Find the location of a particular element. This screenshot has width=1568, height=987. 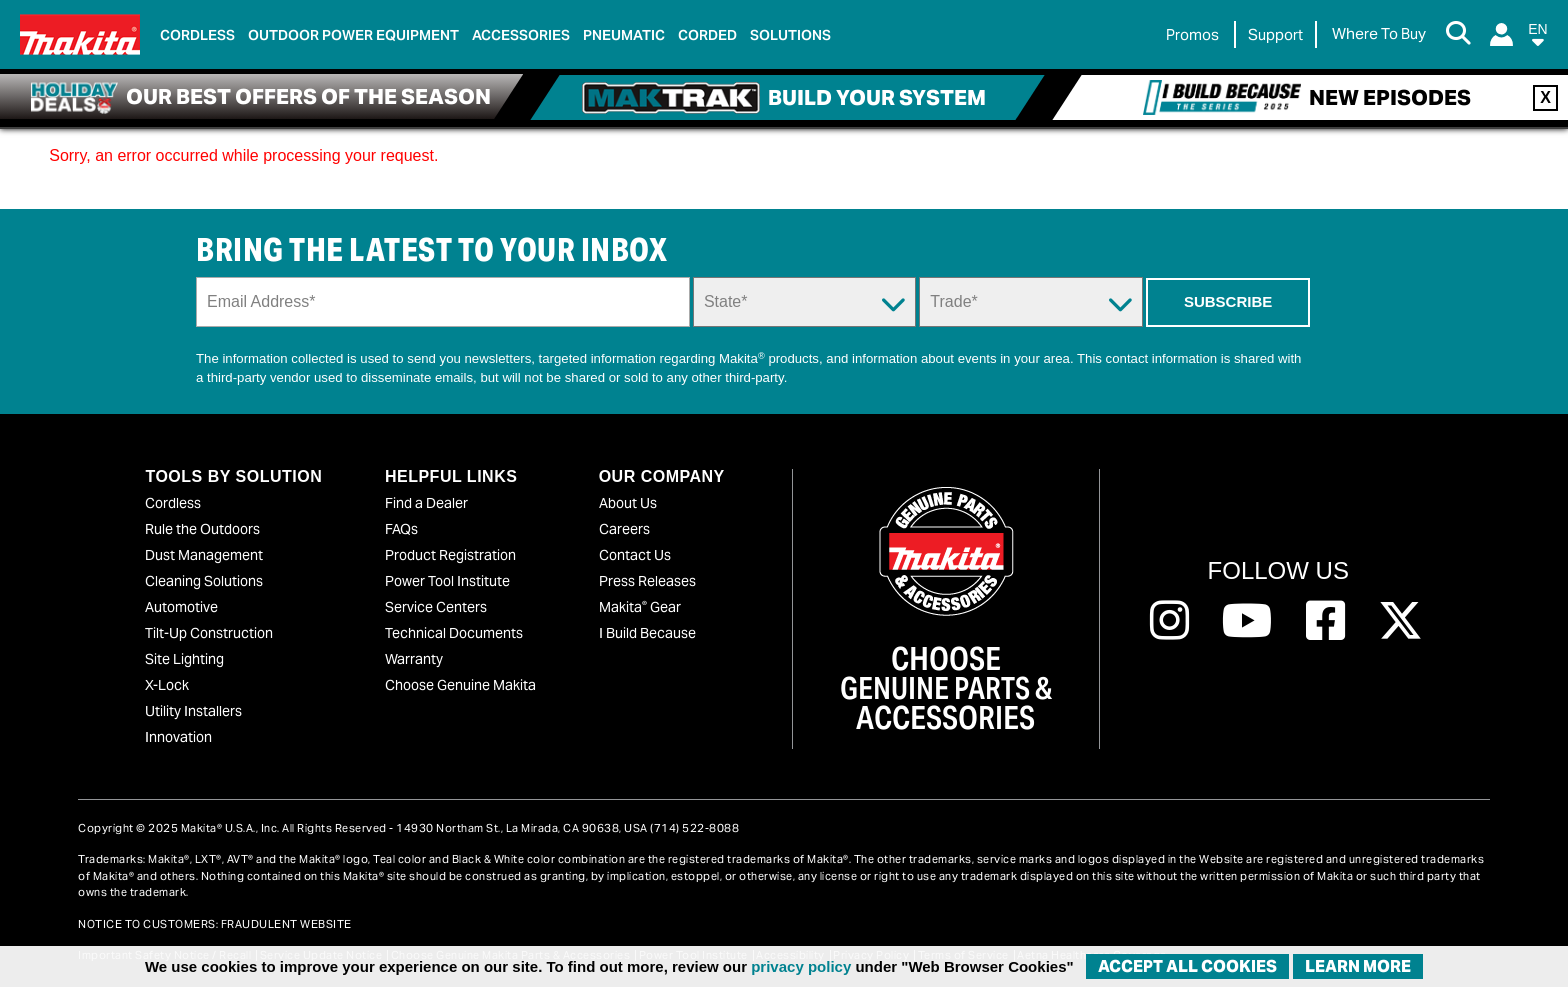

Technical Documents is located at coordinates (454, 633).